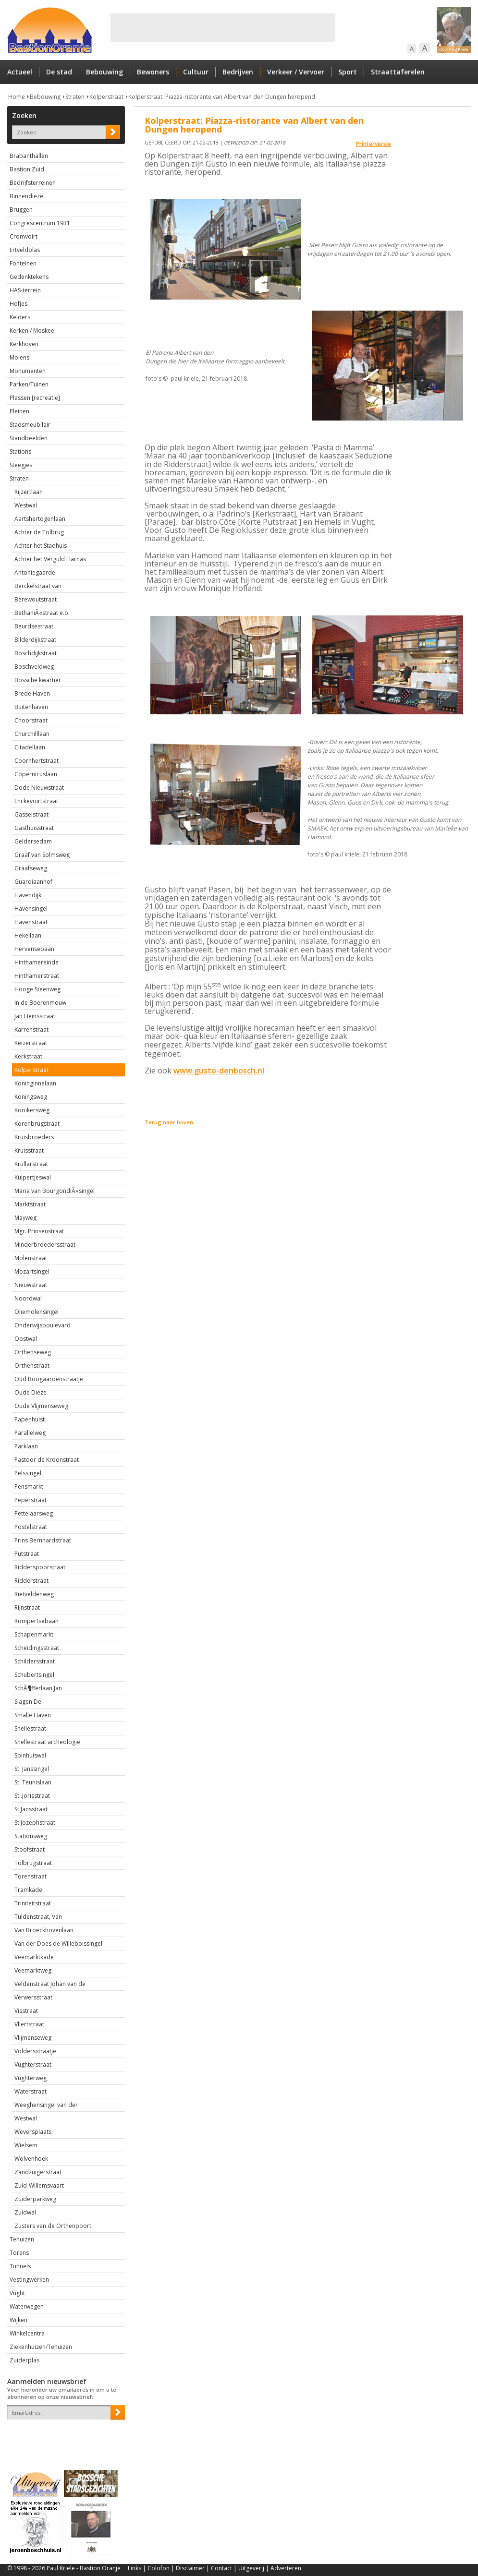 The width and height of the screenshot is (478, 2576). I want to click on Kruisstraat, so click(29, 1150).